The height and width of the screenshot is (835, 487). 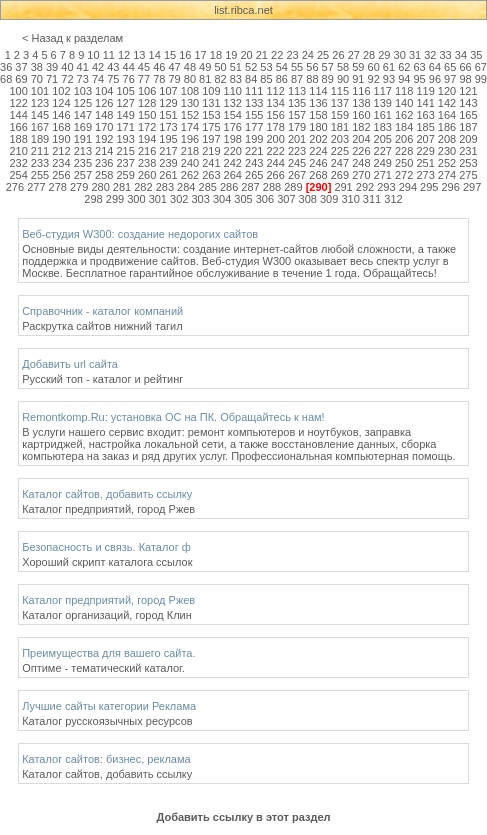 I want to click on 35, so click(x=476, y=55).